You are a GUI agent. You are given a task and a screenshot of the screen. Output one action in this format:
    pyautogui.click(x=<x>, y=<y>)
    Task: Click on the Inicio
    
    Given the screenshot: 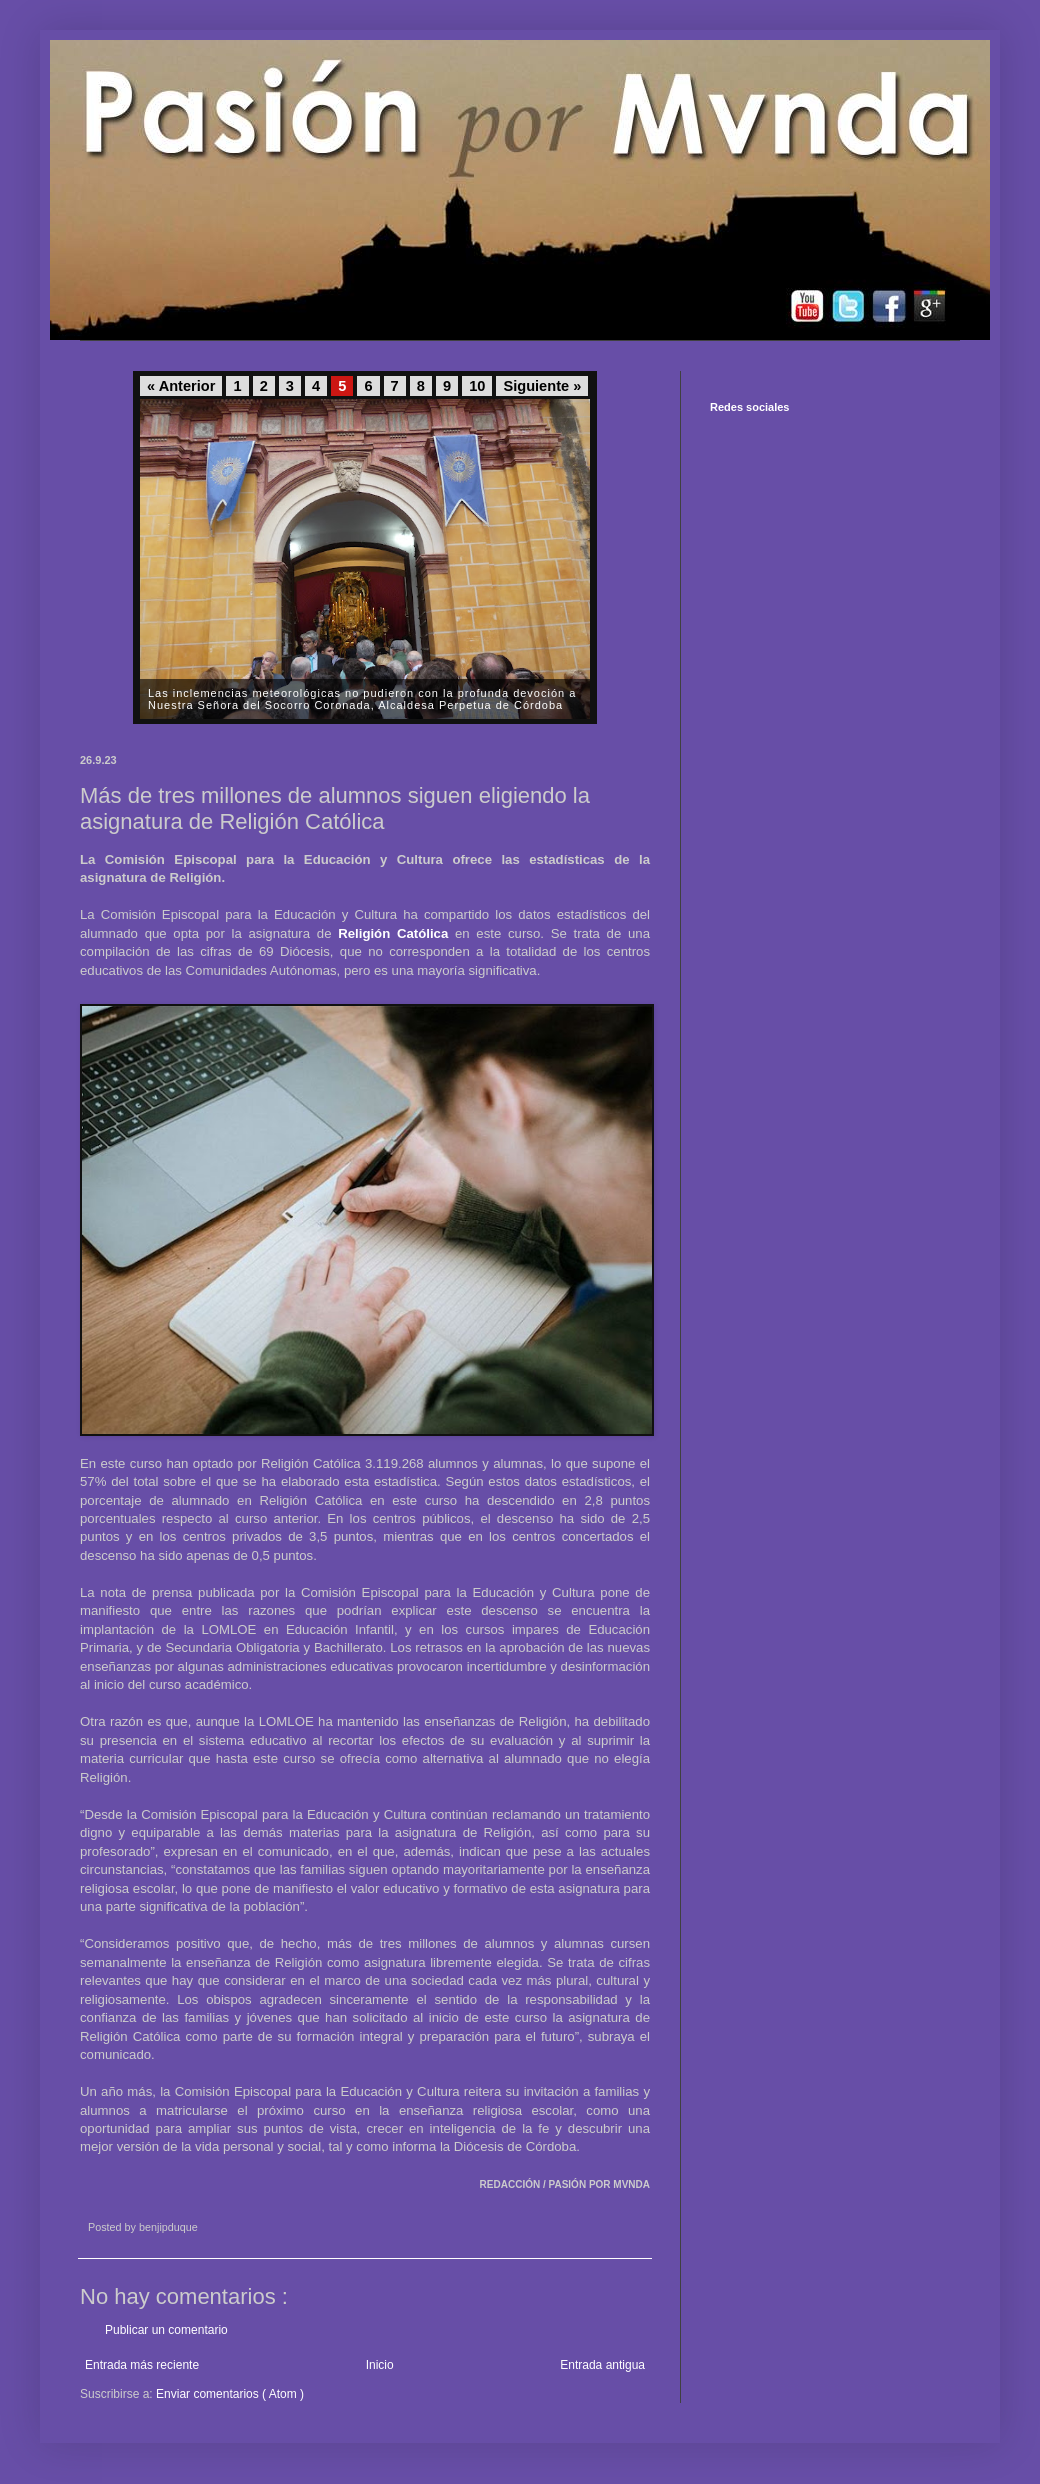 What is the action you would take?
    pyautogui.click(x=380, y=2365)
    